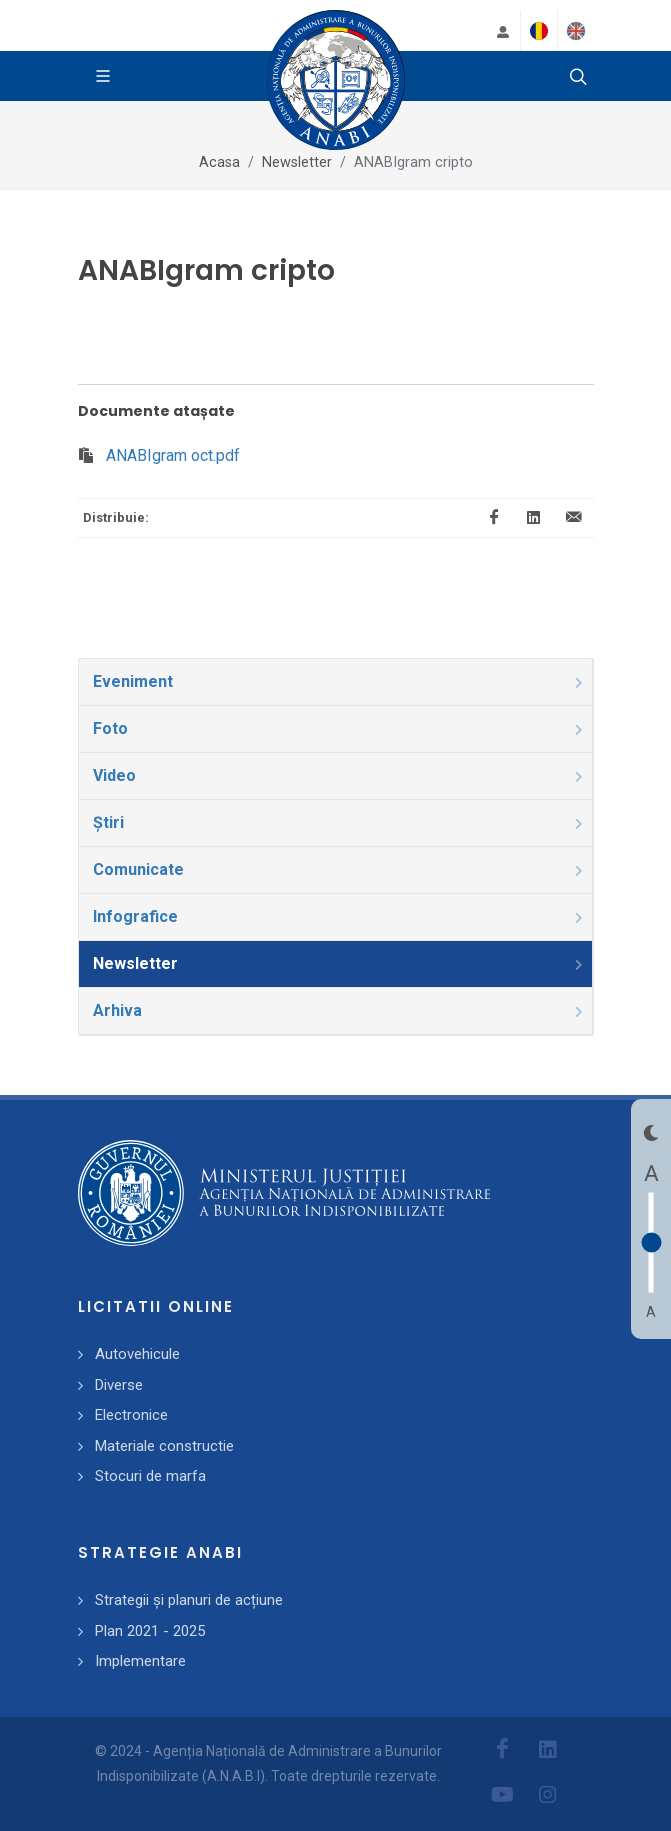 This screenshot has width=671, height=1831. I want to click on Implementare, so click(140, 1661).